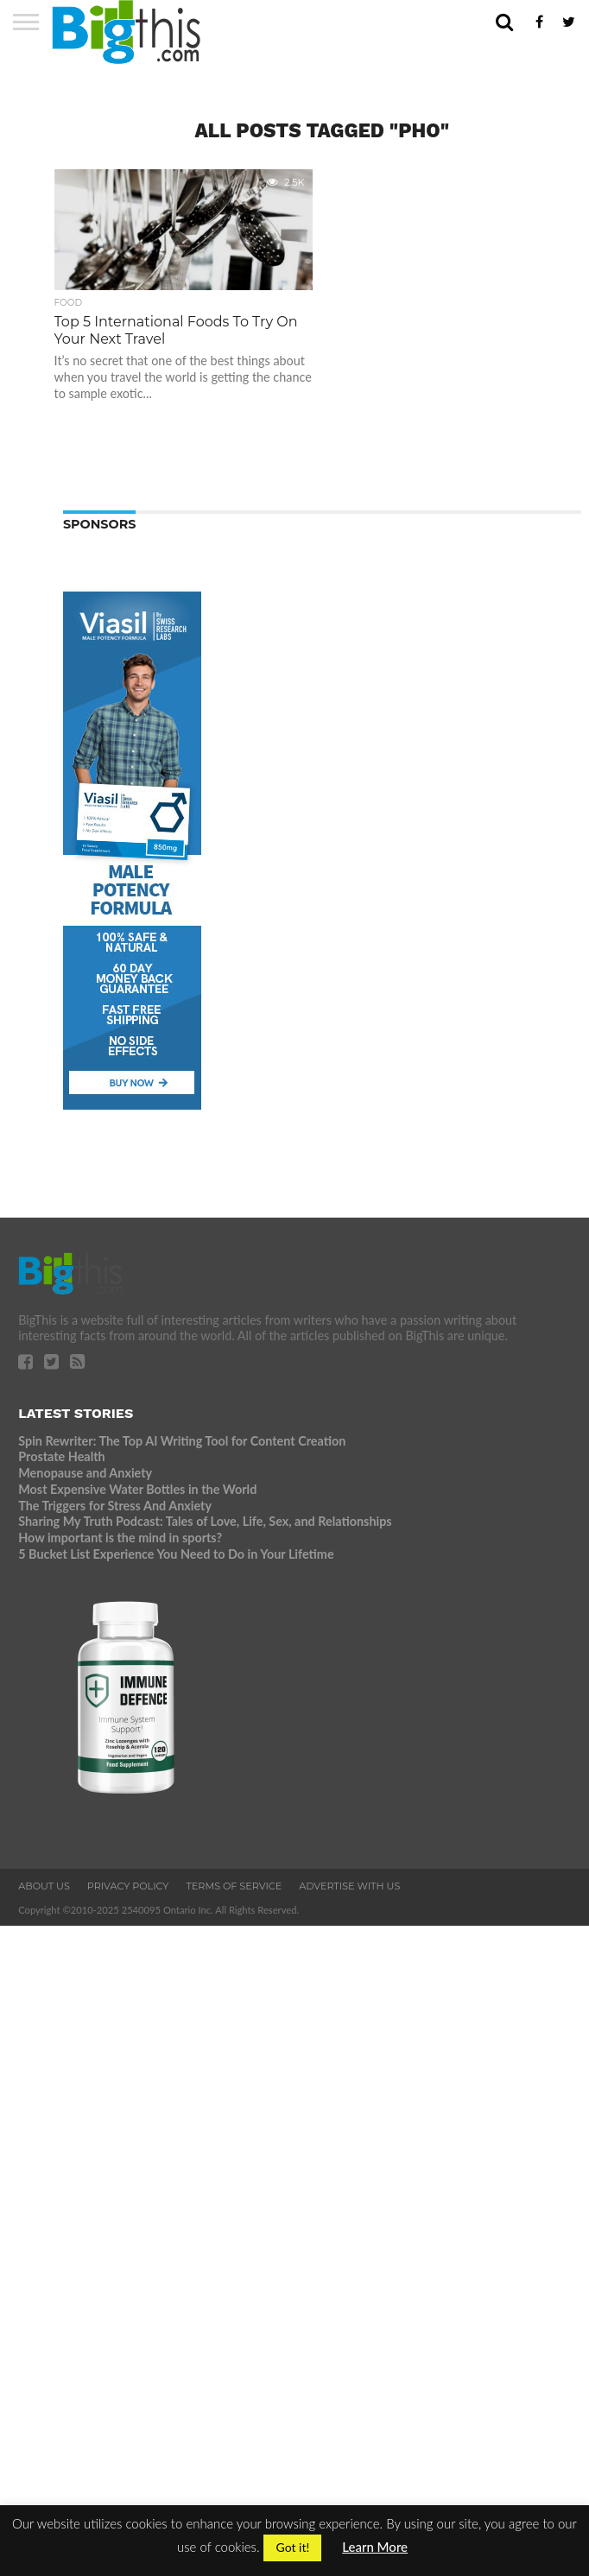 Image resolution: width=589 pixels, height=2576 pixels. Describe the element at coordinates (137, 1489) in the screenshot. I see `Most Expensive Water Bottles in the World` at that location.